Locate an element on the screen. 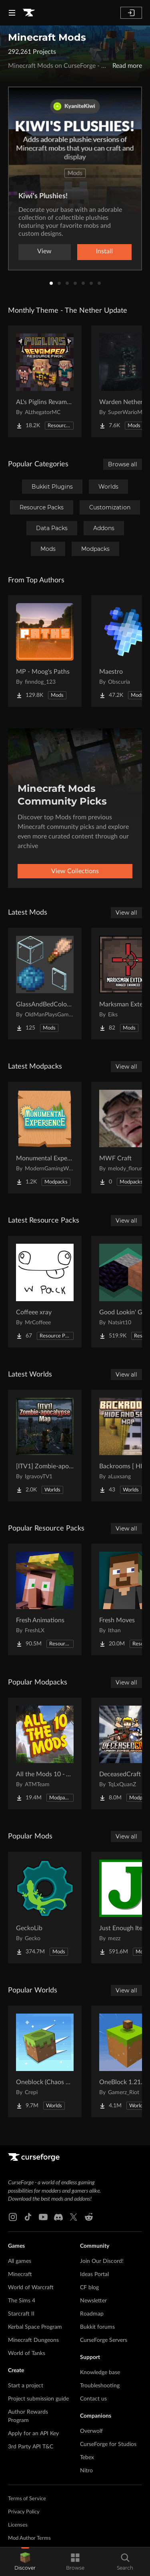 The image size is (150, 2576). Start a project is located at coordinates (25, 2386).